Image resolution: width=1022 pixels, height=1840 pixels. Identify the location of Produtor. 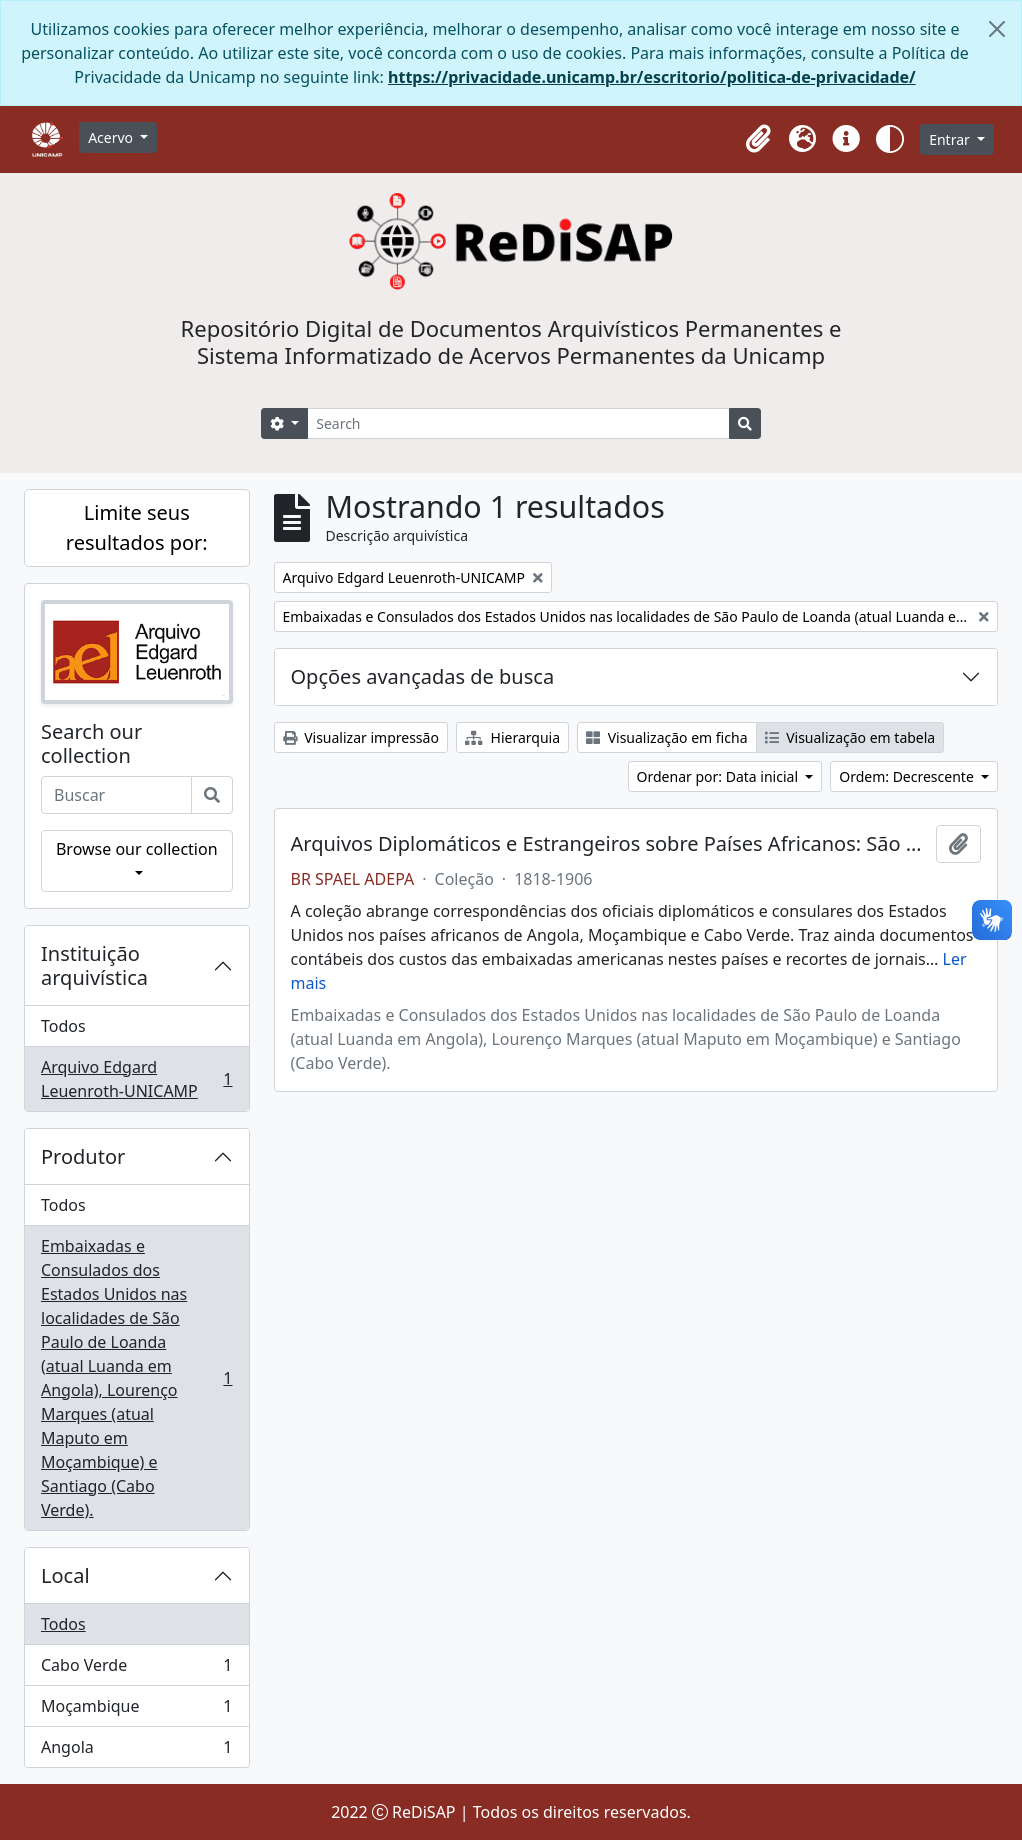
(83, 1156).